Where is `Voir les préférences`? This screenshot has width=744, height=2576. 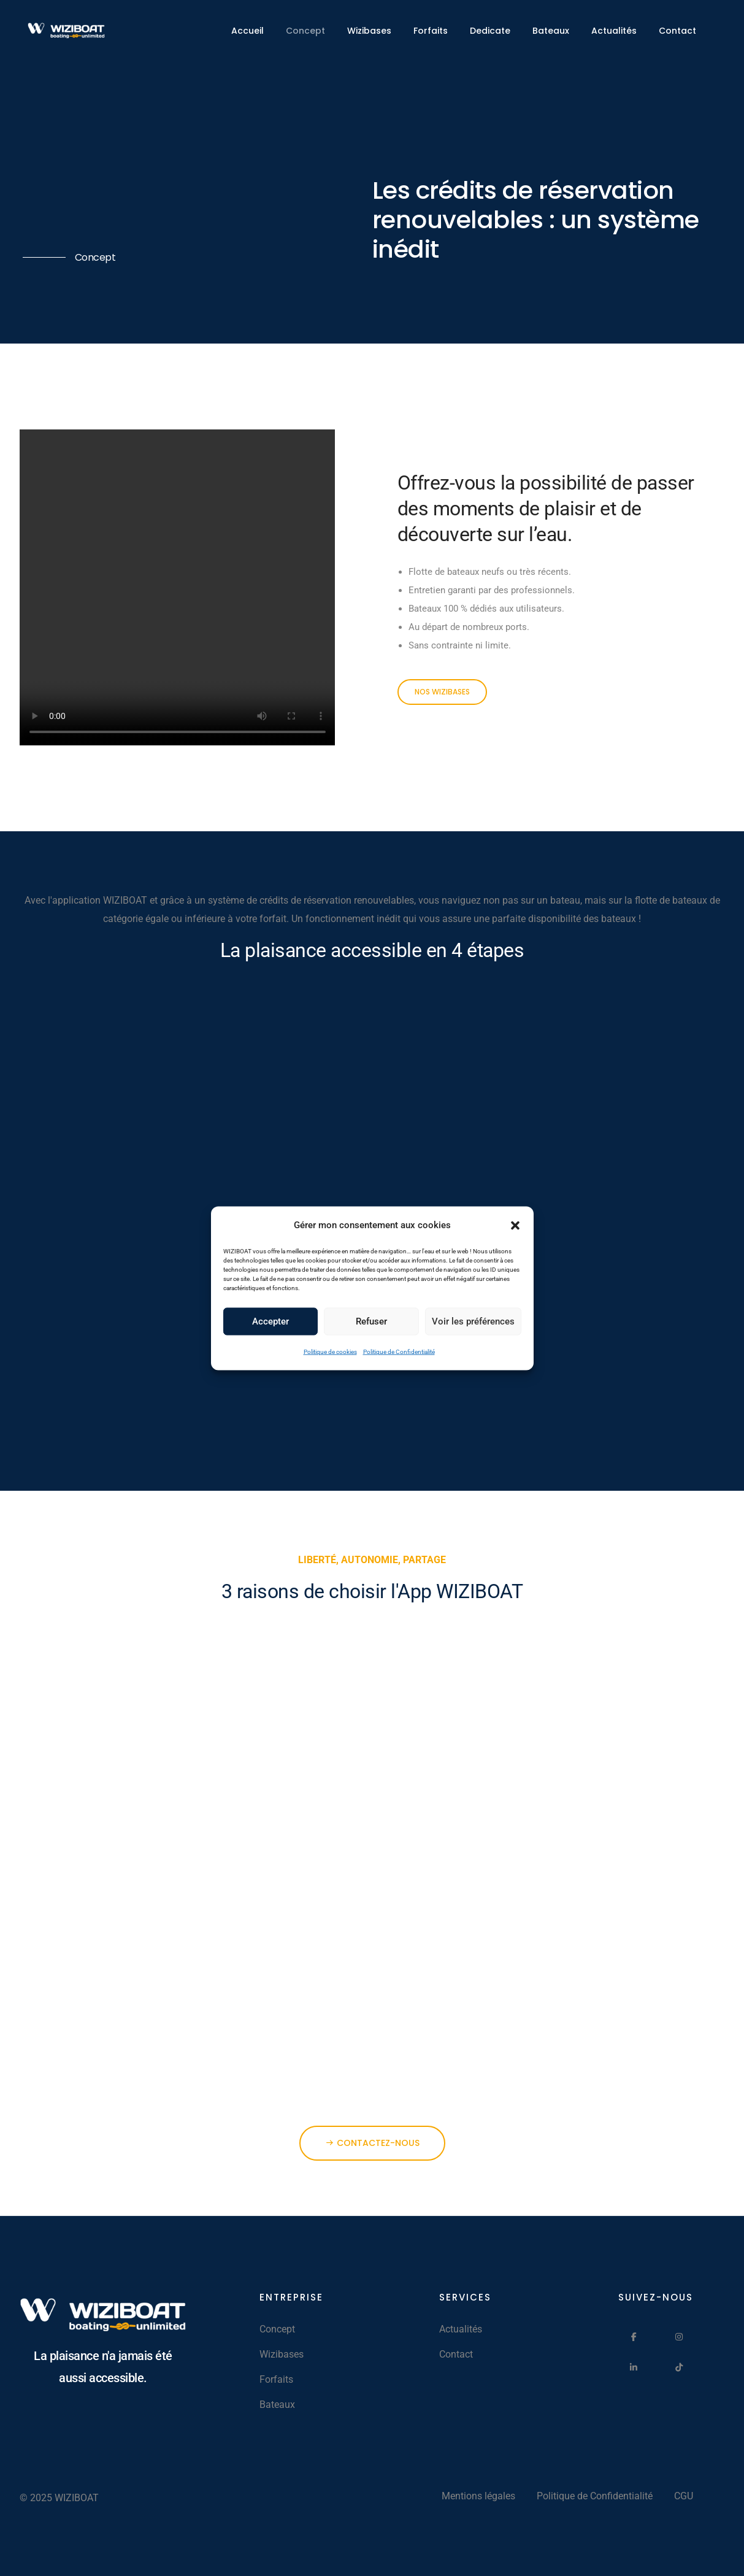
Voir les préférences is located at coordinates (473, 1321).